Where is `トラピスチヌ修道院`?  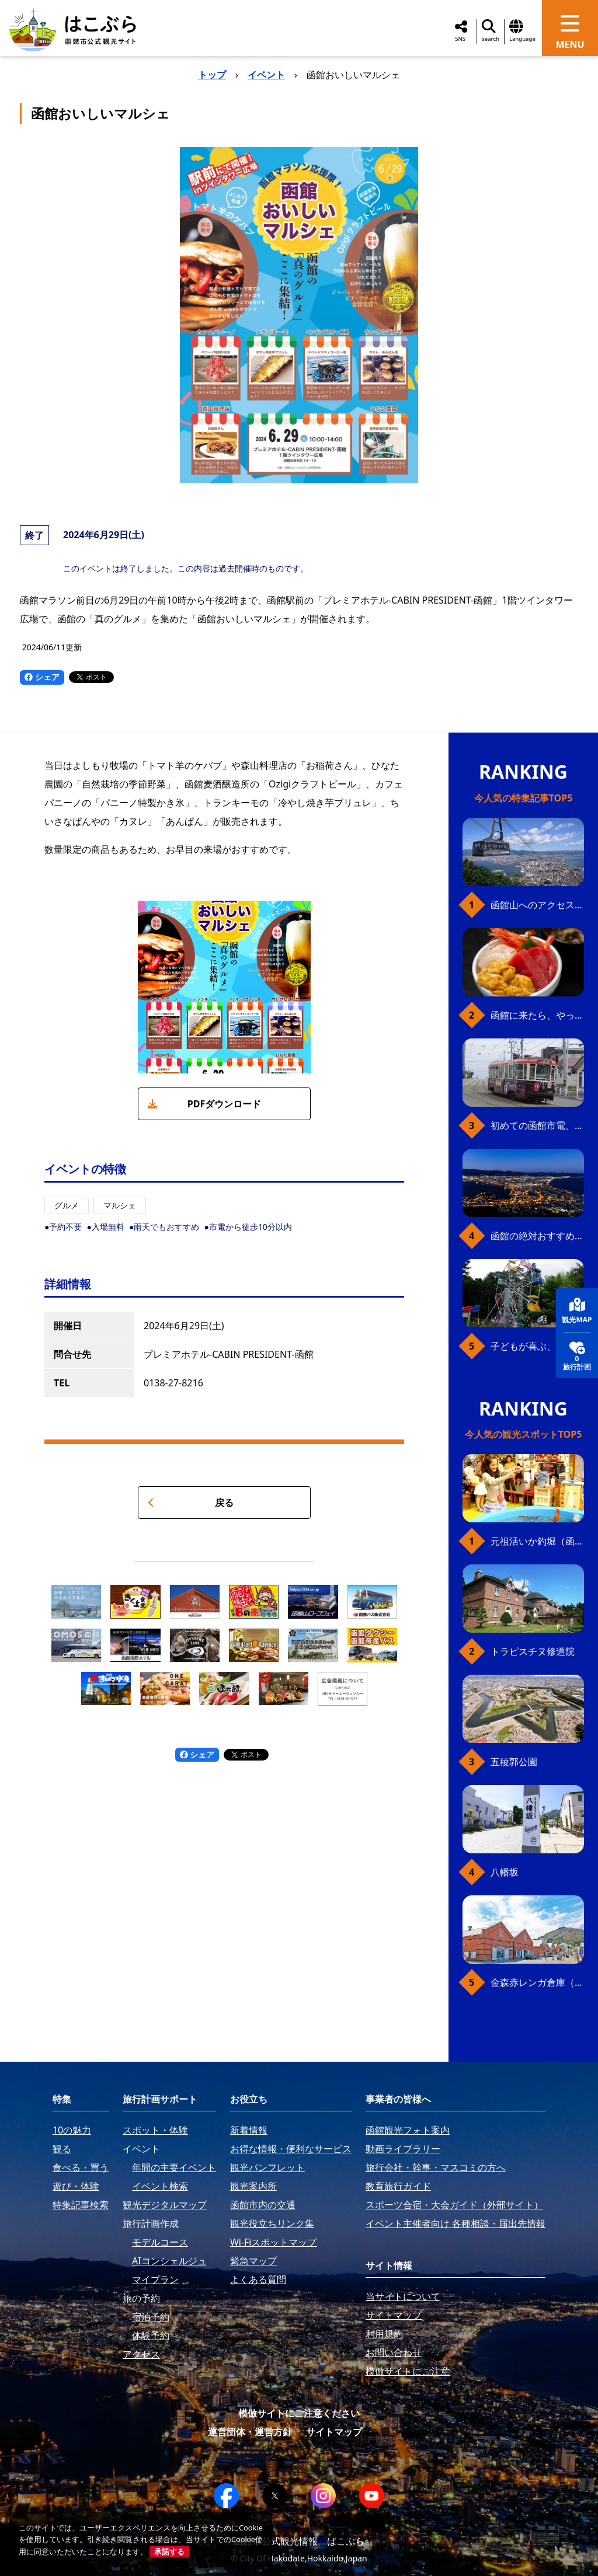
トラピスチヌ修道院 is located at coordinates (533, 1651).